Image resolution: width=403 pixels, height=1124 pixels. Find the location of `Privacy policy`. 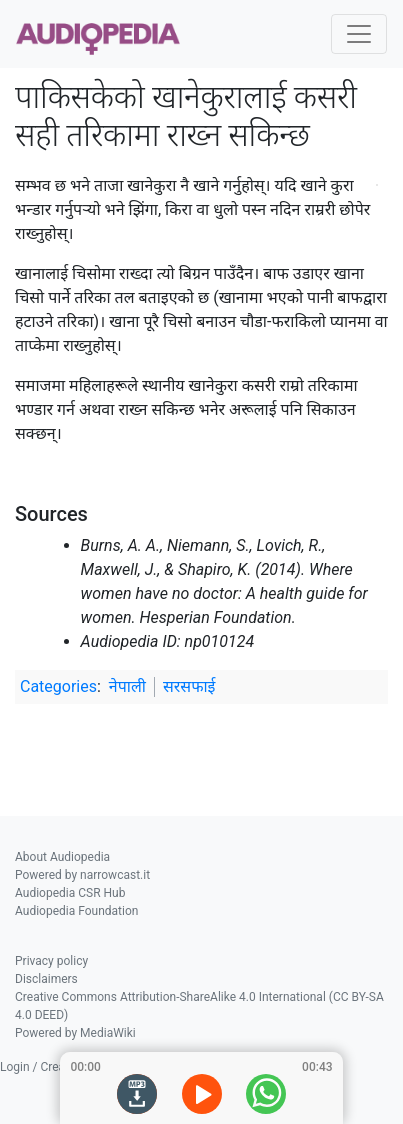

Privacy policy is located at coordinates (51, 961).